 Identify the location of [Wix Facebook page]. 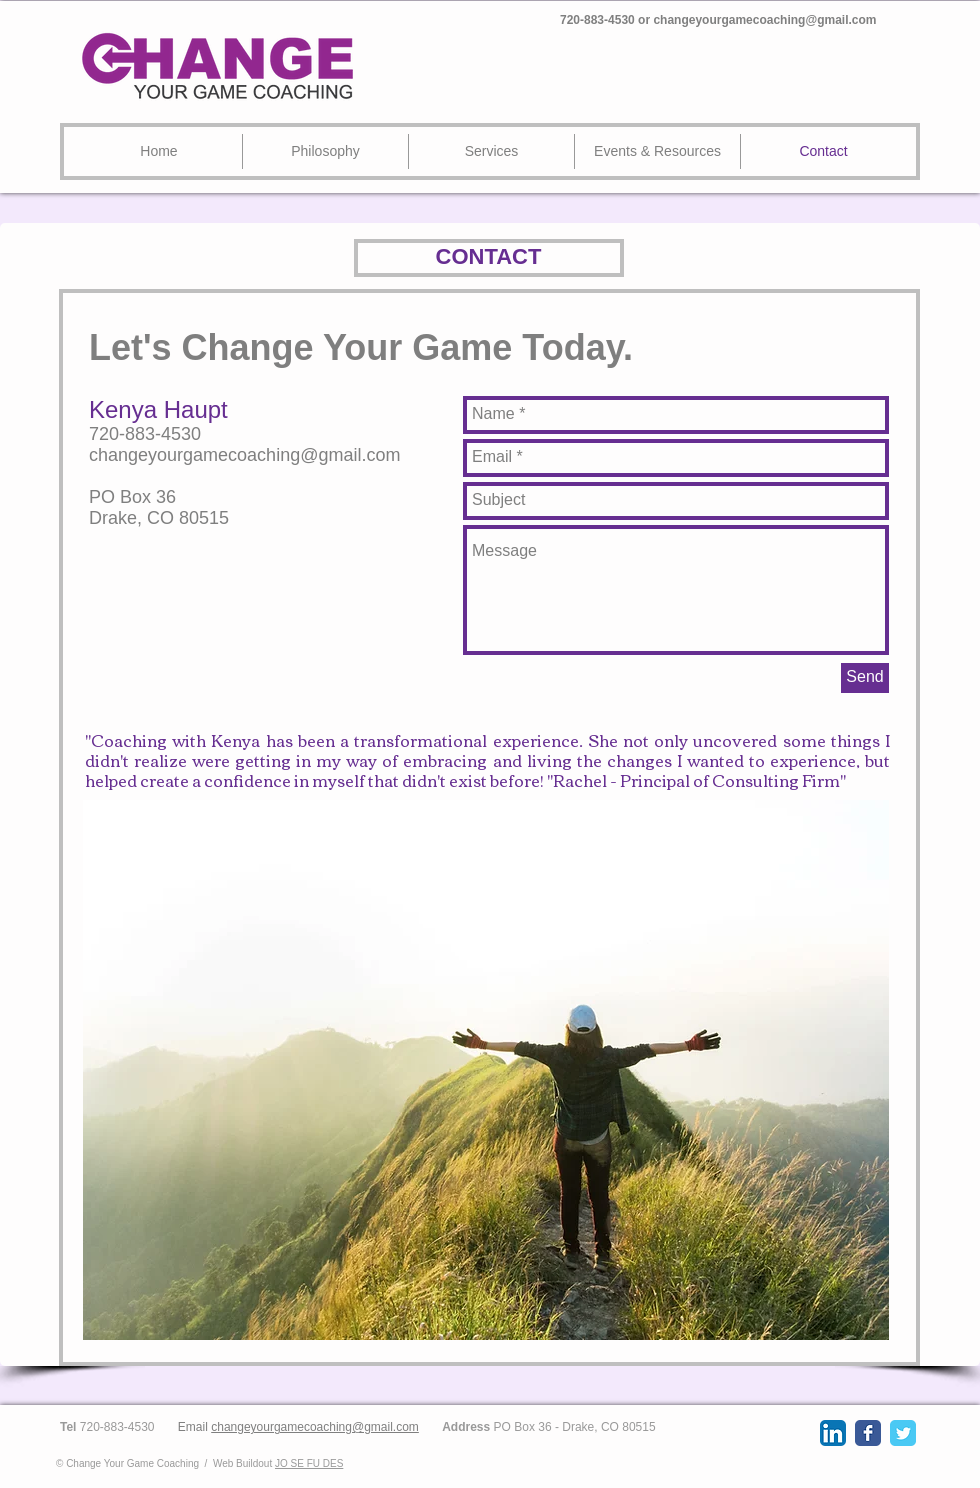
(868, 1433).